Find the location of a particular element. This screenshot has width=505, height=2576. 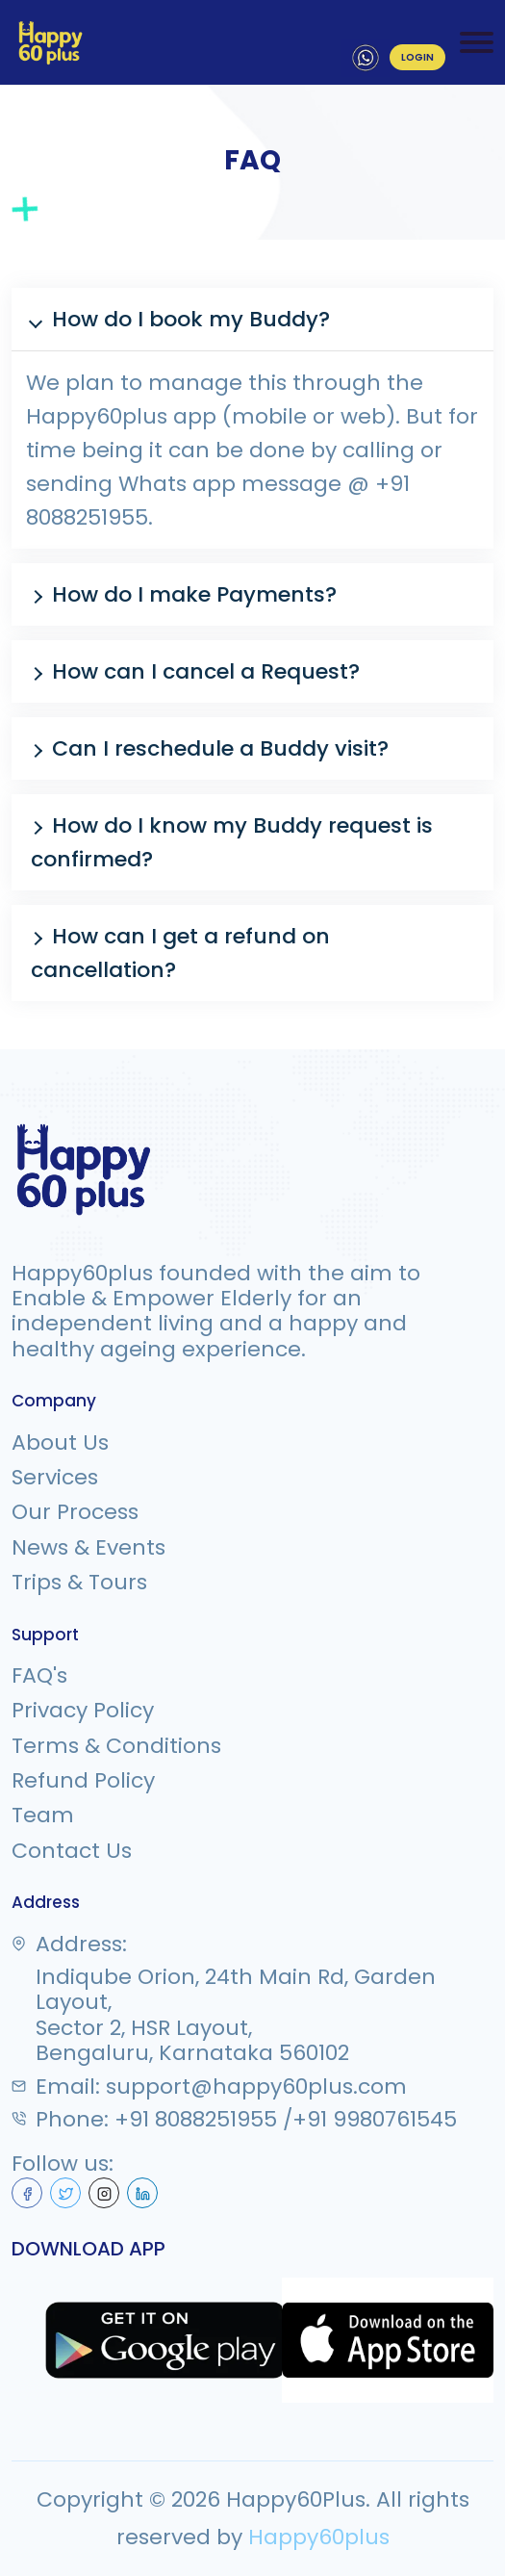

+91 8088251955 /+91 9980761545 is located at coordinates (285, 2119).